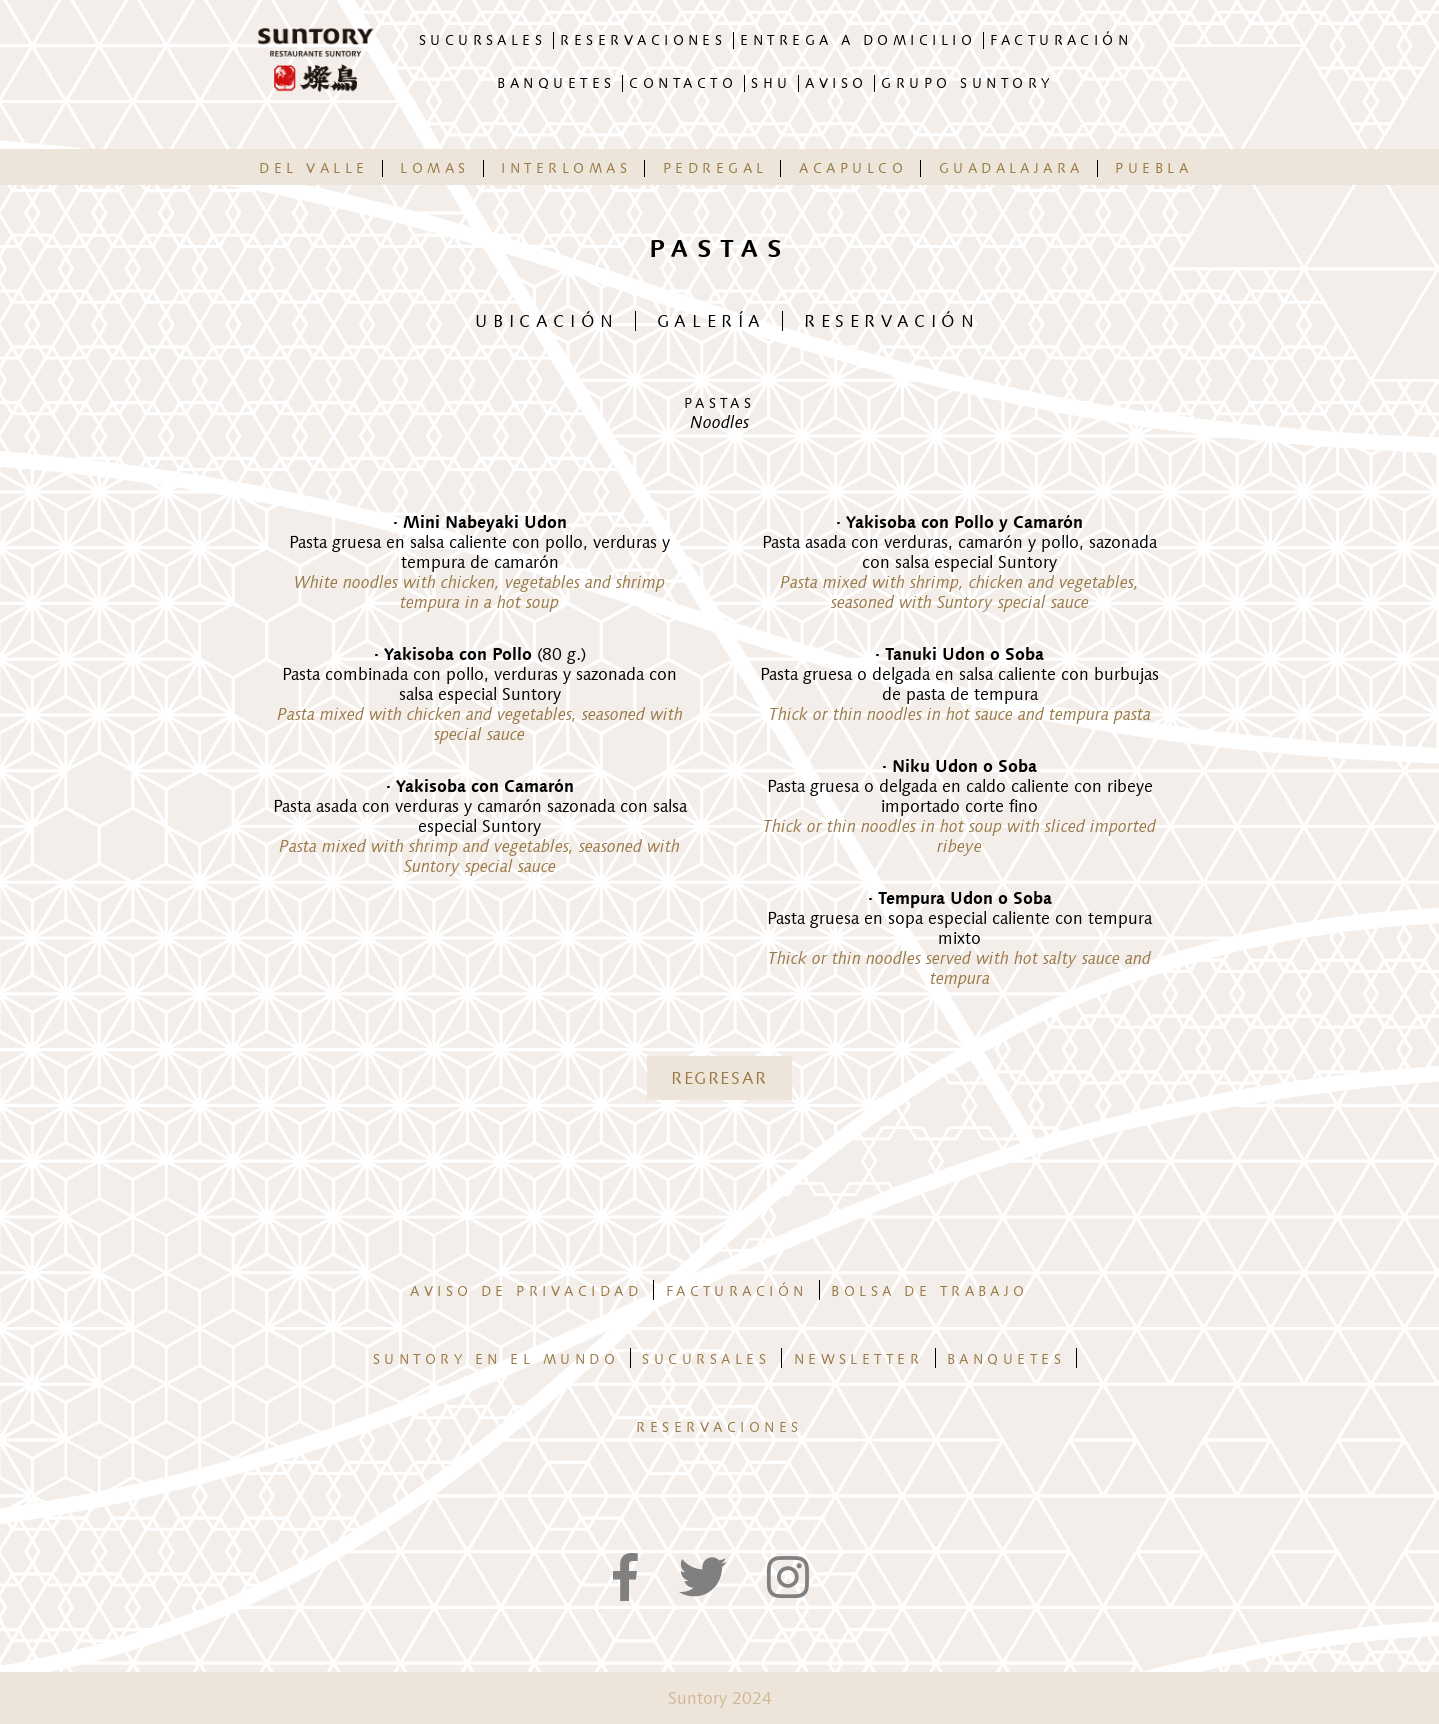 The image size is (1439, 1724). Describe the element at coordinates (566, 168) in the screenshot. I see `INTERLOMAS` at that location.